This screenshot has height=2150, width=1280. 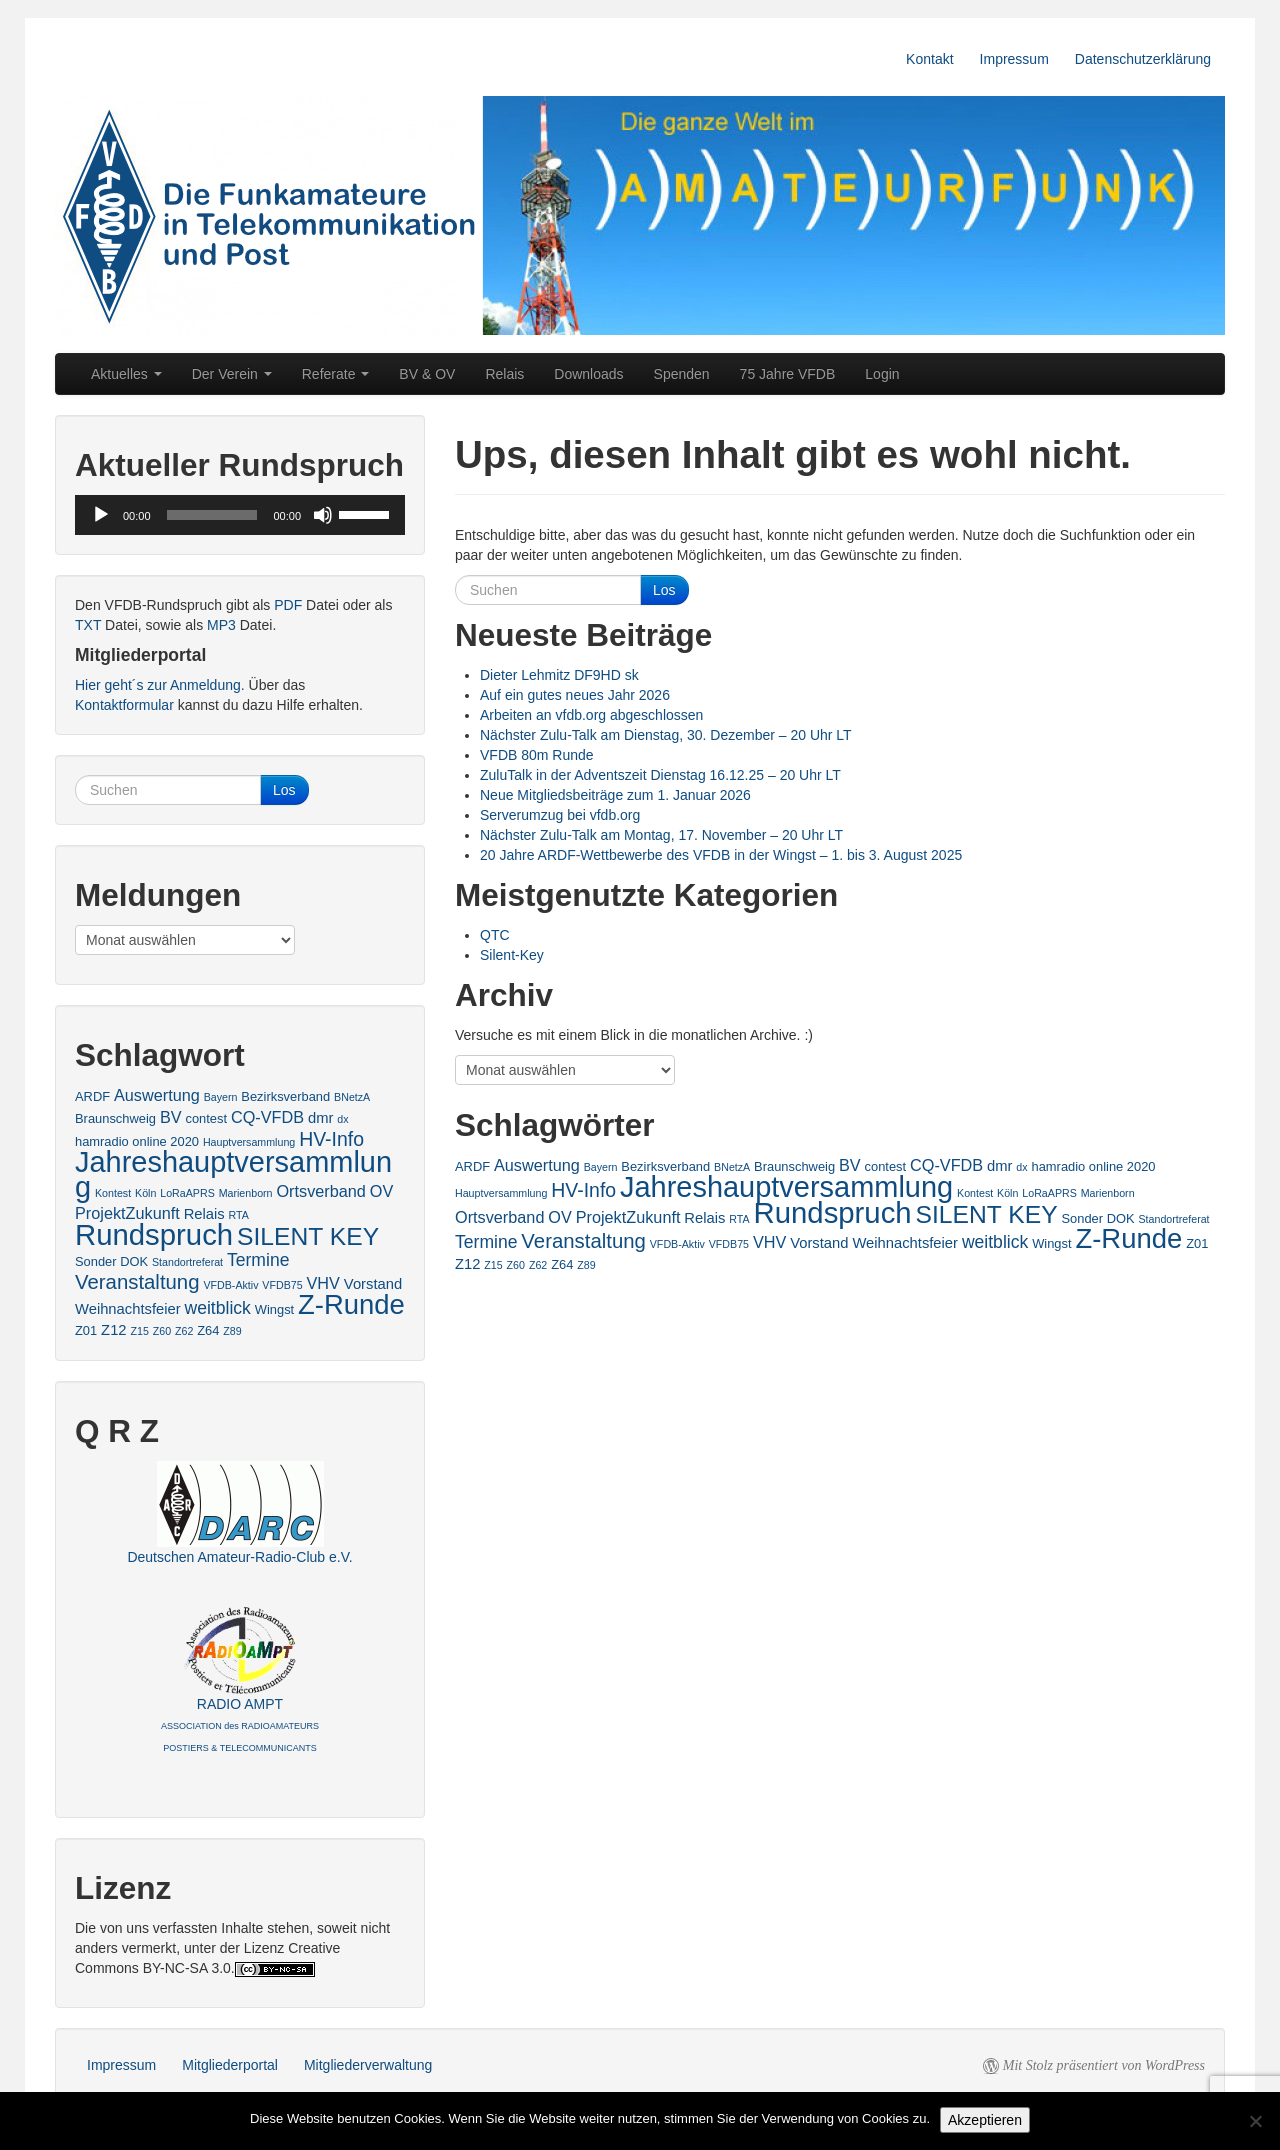 What do you see at coordinates (88, 625) in the screenshot?
I see `TXT` at bounding box center [88, 625].